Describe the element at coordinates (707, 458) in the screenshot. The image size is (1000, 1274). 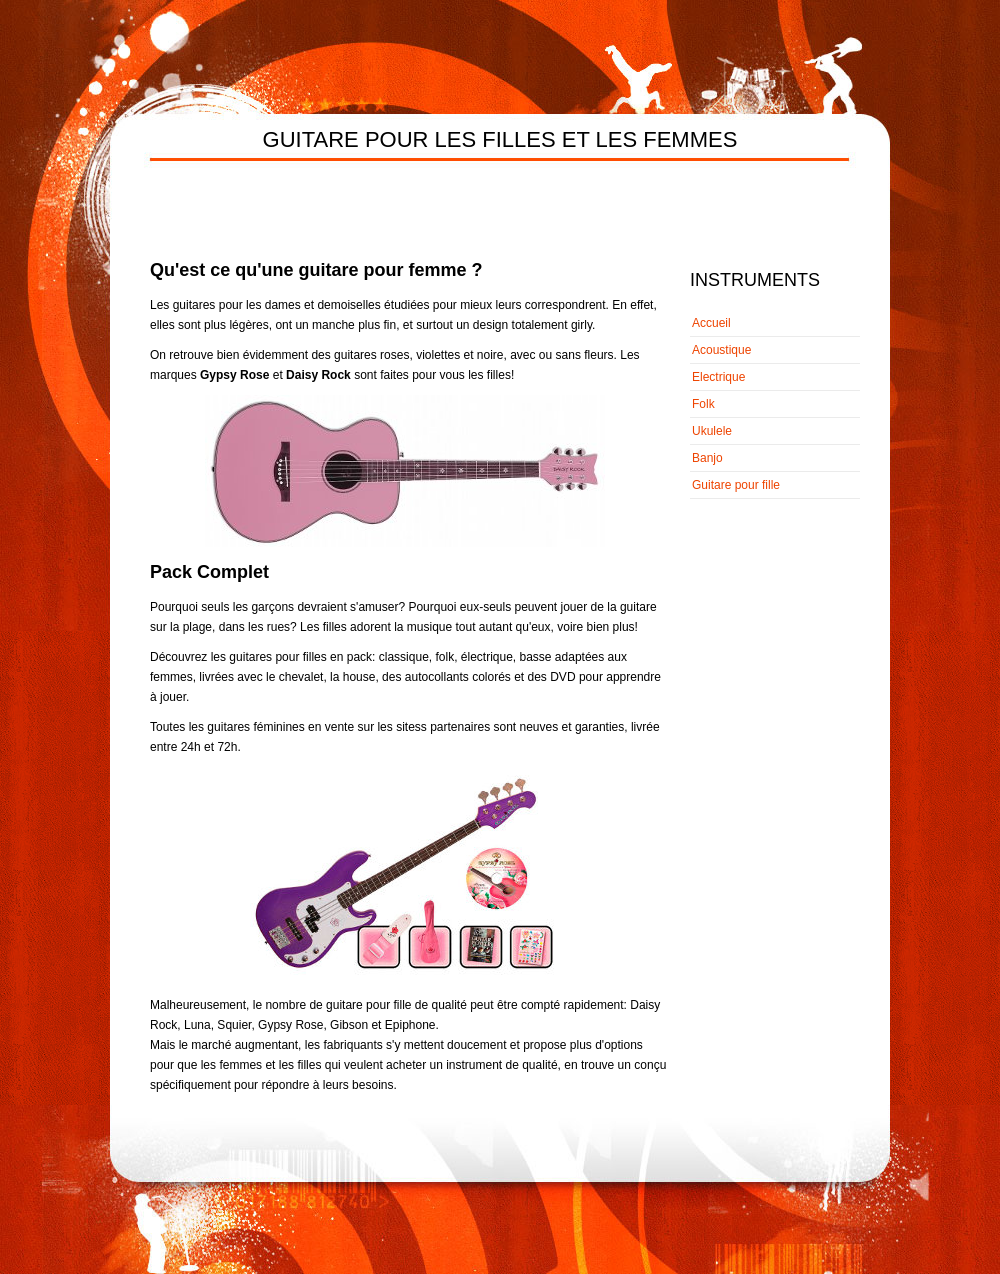
I see `Banjo` at that location.